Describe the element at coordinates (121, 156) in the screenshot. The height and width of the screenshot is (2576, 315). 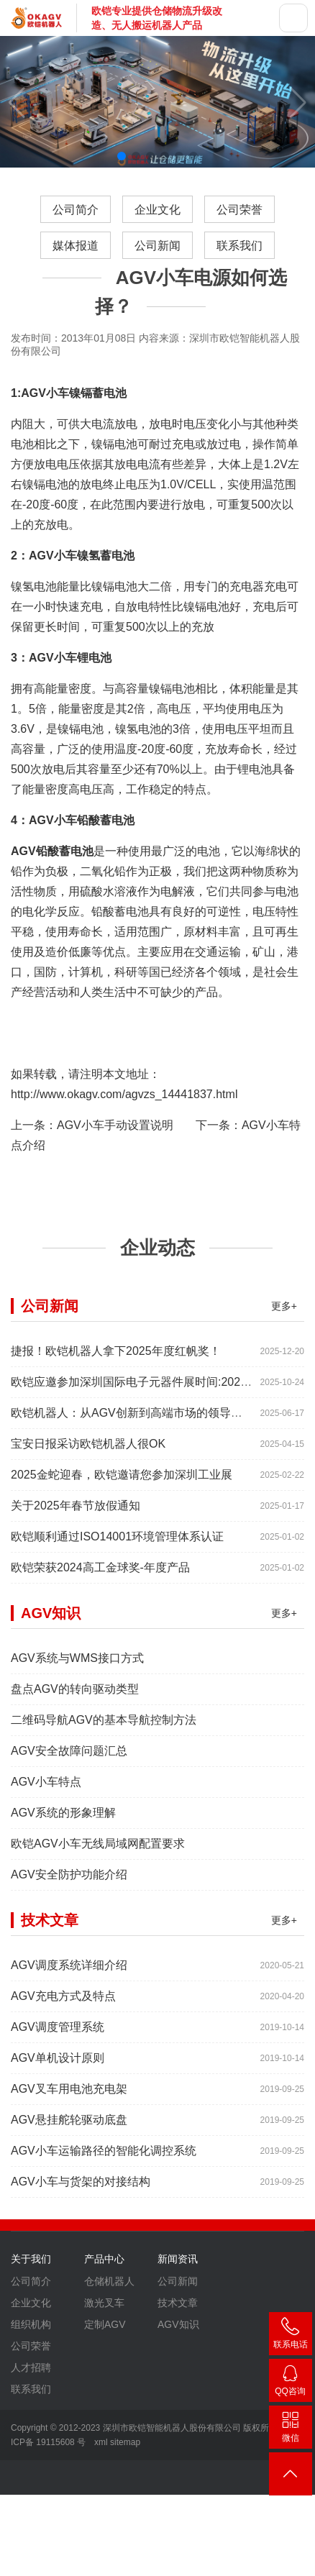
I see `[button]` at that location.